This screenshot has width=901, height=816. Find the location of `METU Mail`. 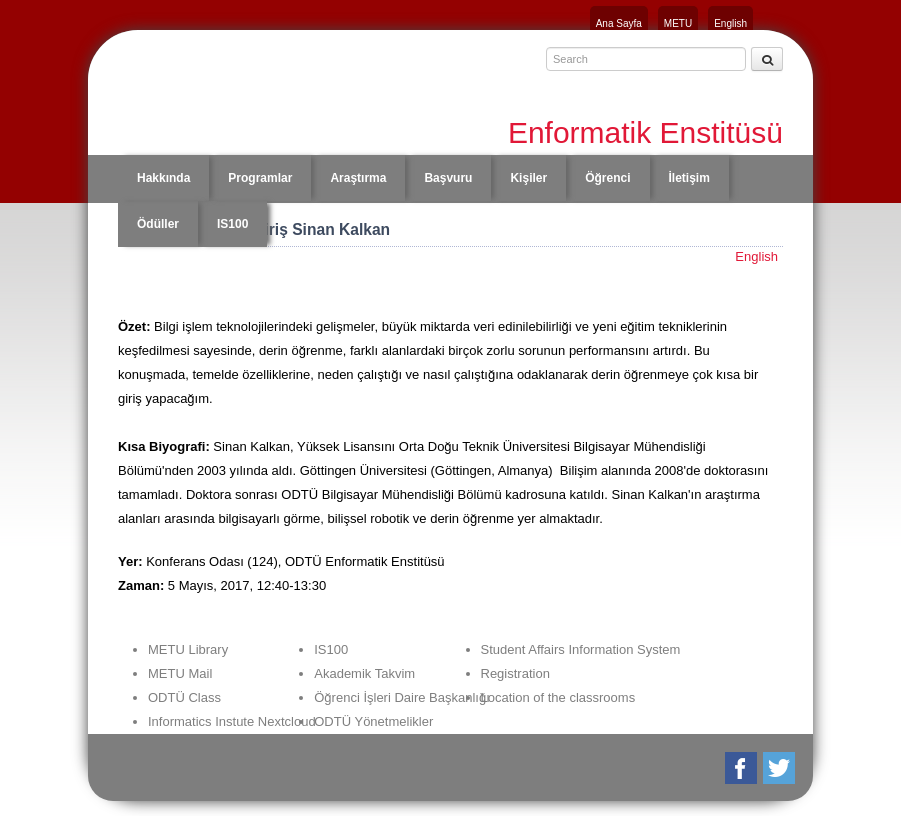

METU Mail is located at coordinates (180, 673).